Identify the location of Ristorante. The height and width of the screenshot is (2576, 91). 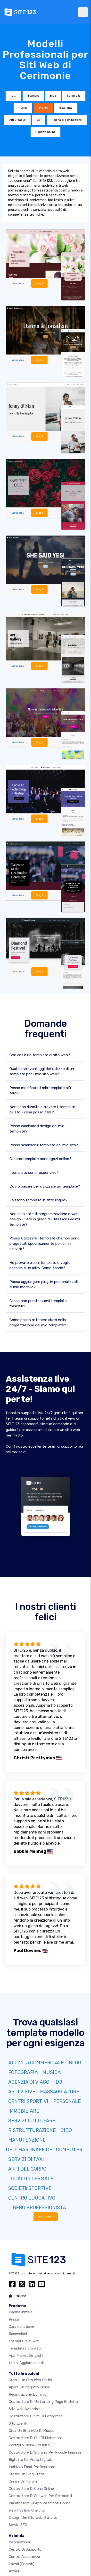
(66, 107).